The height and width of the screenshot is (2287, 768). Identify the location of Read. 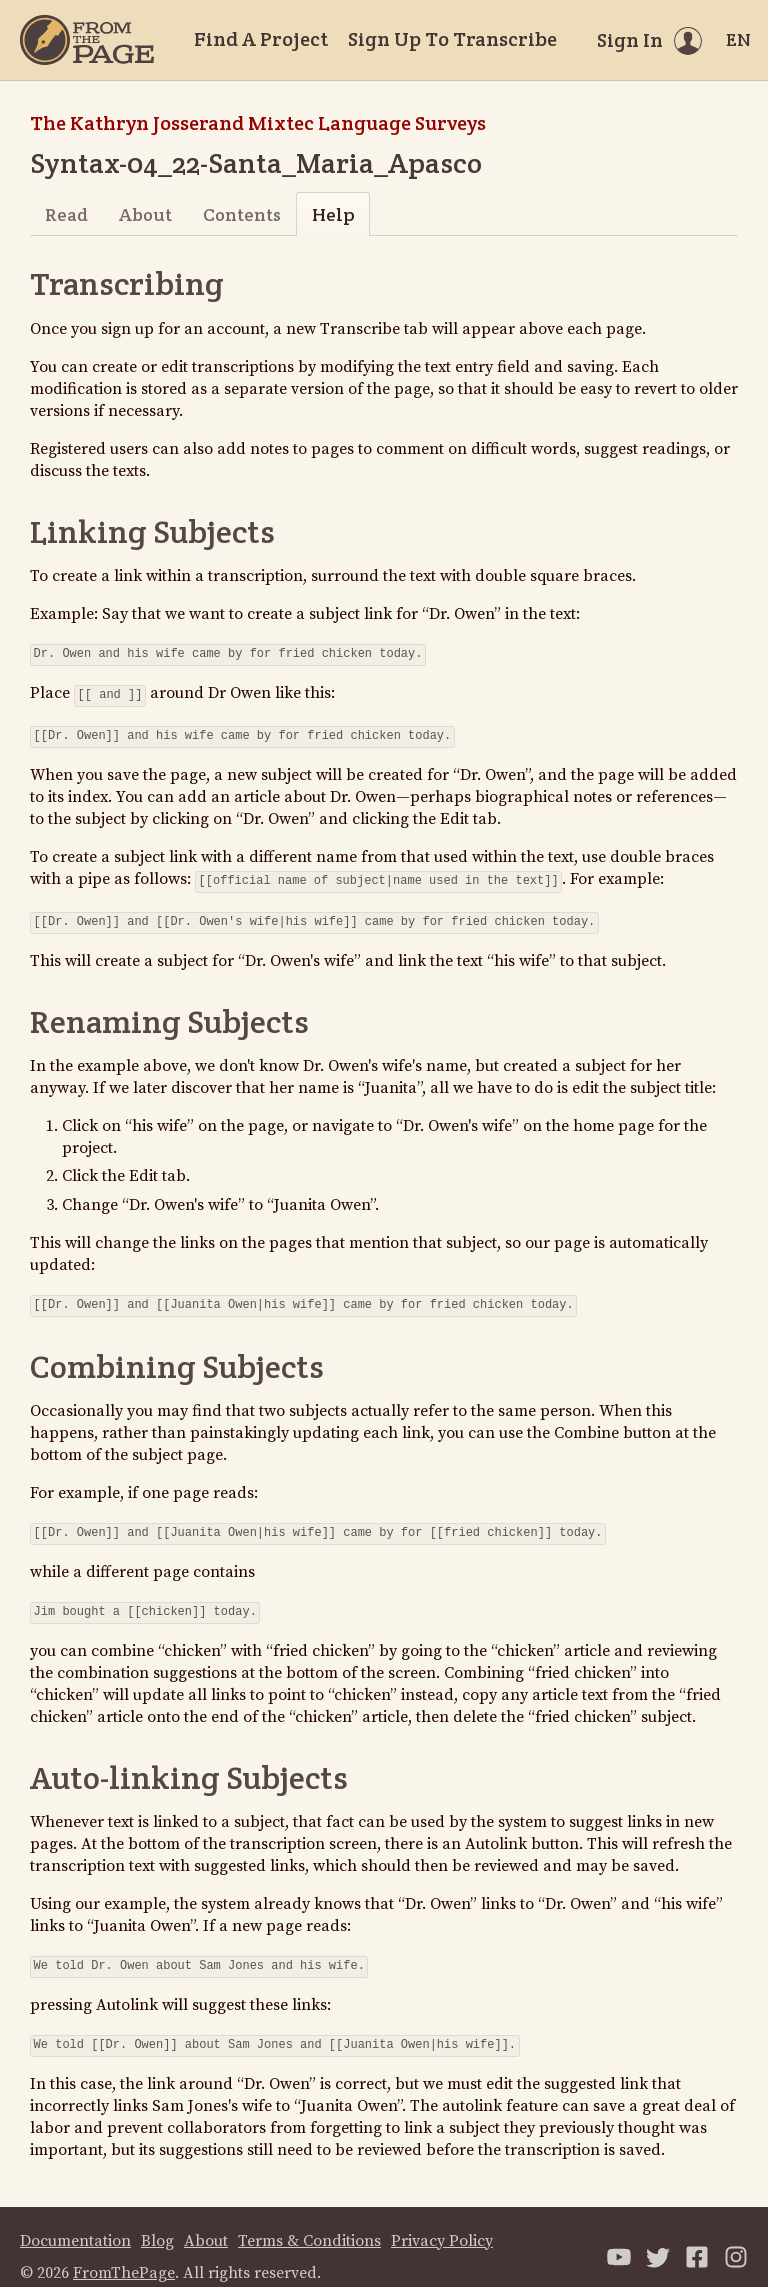
(66, 214).